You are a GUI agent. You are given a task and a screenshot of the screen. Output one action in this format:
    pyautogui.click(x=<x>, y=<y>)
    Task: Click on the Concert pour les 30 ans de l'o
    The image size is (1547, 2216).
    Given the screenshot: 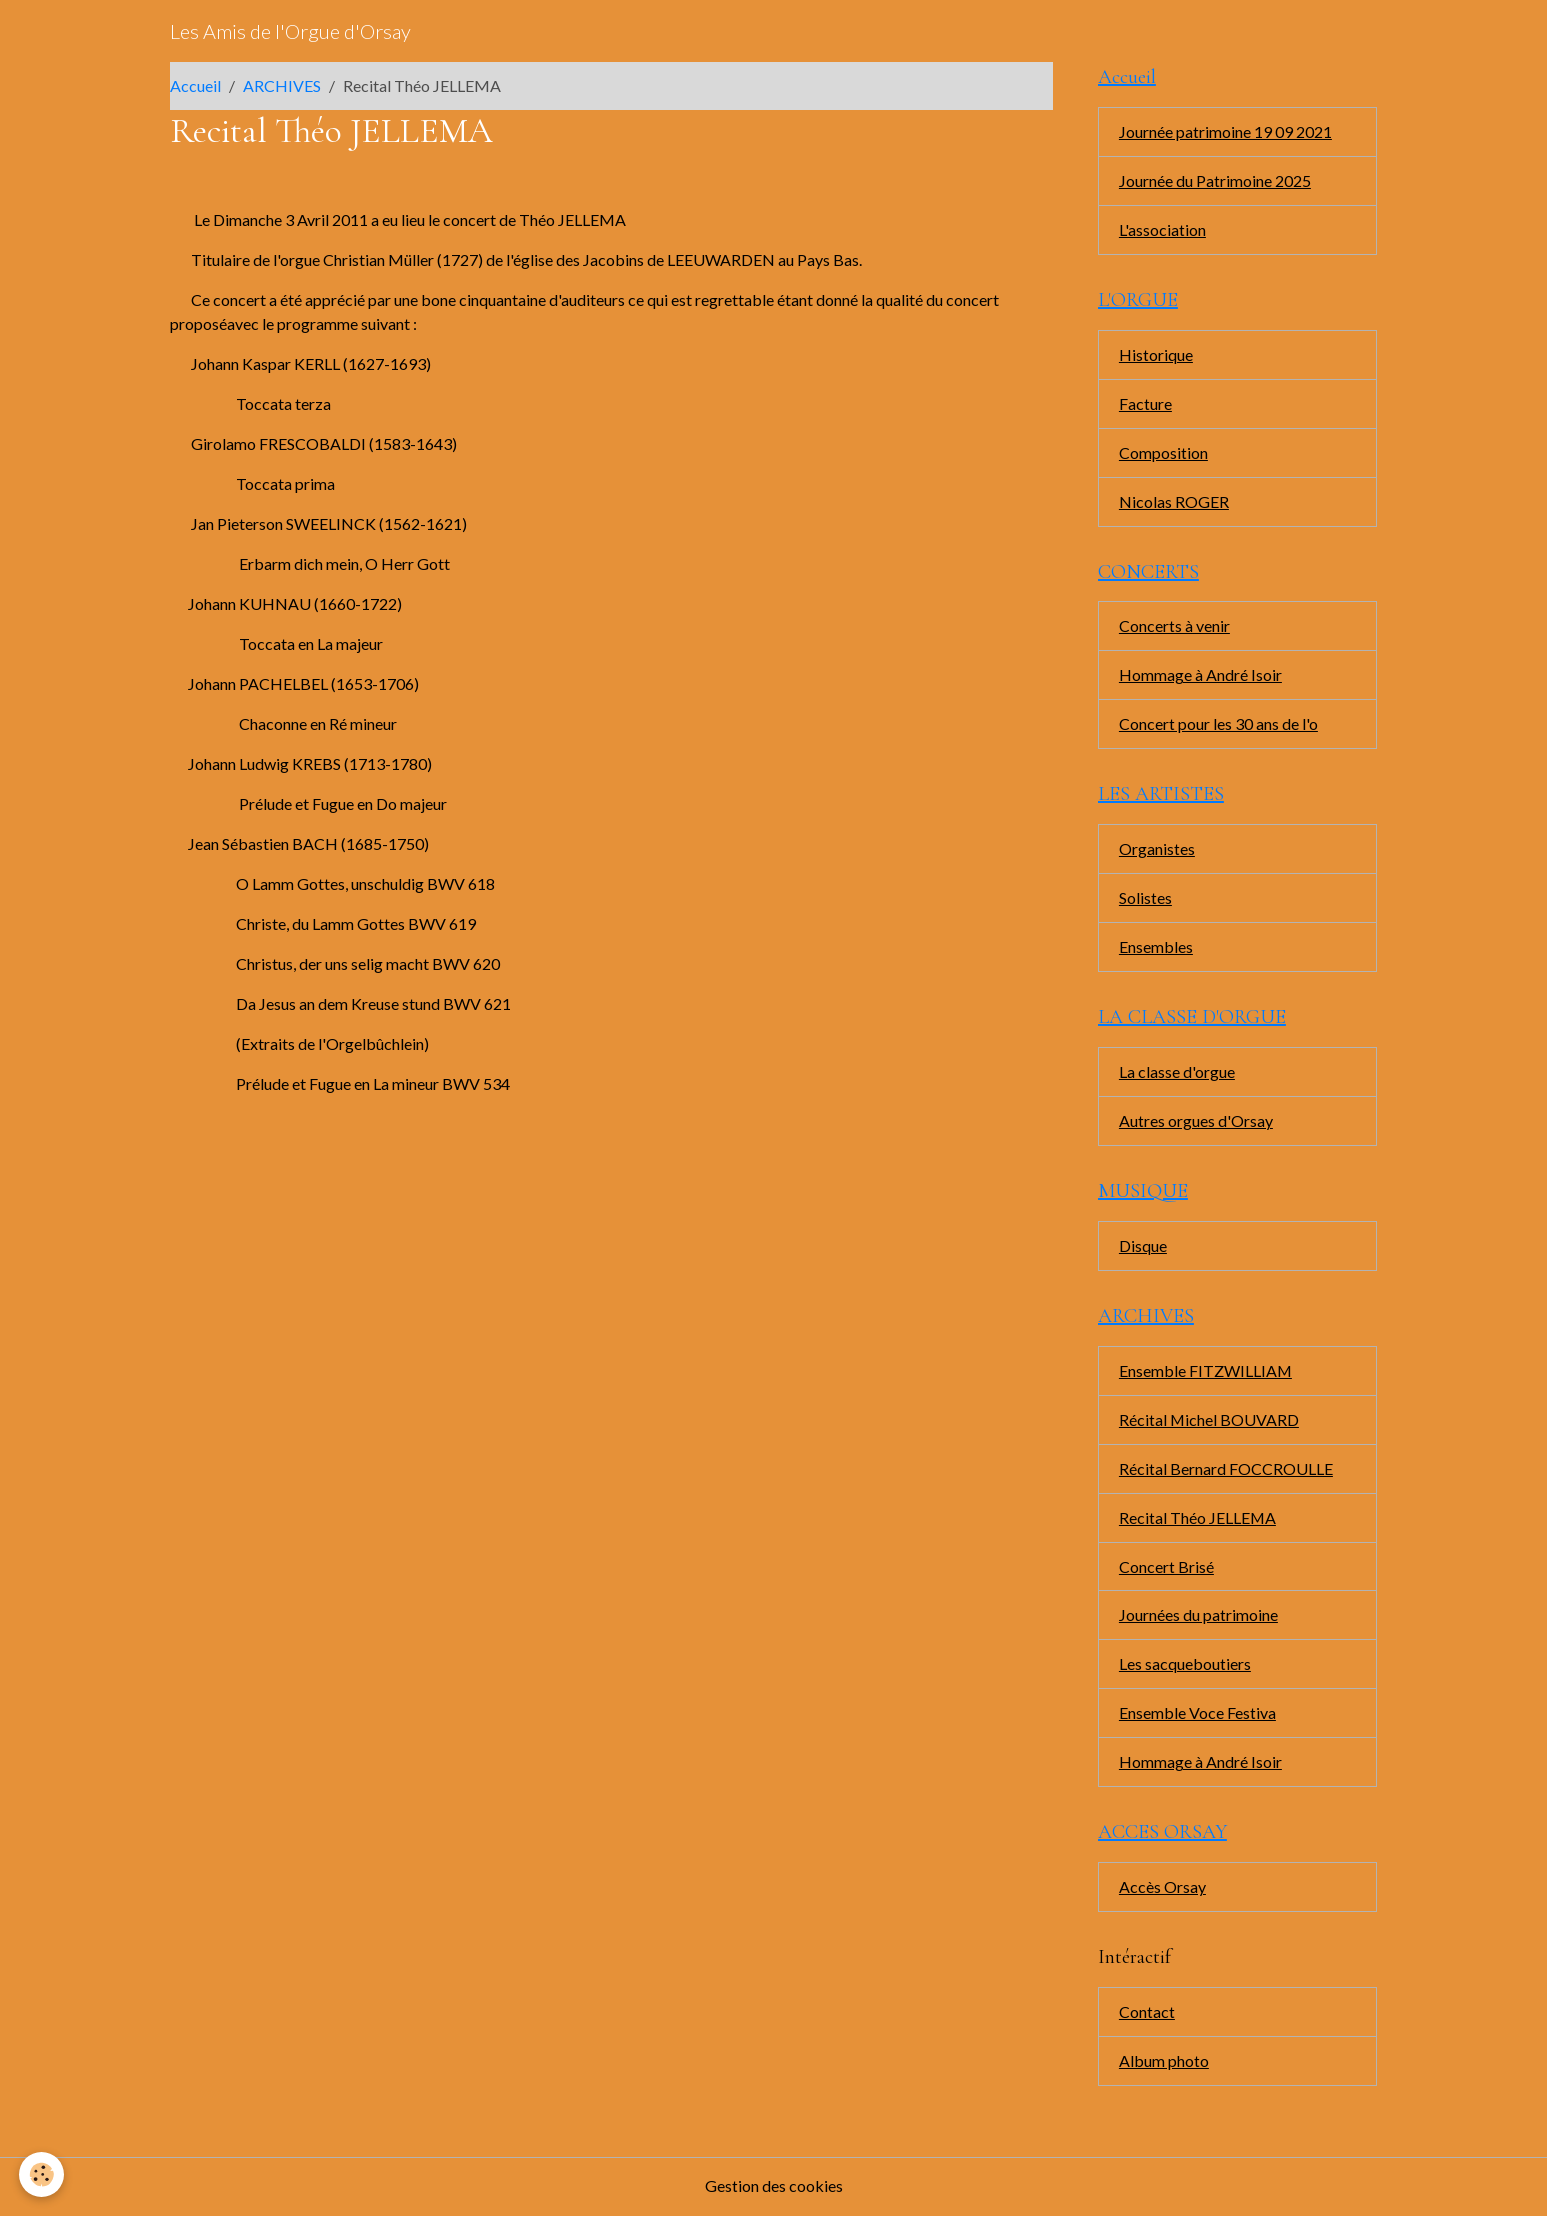 What is the action you would take?
    pyautogui.click(x=1218, y=724)
    